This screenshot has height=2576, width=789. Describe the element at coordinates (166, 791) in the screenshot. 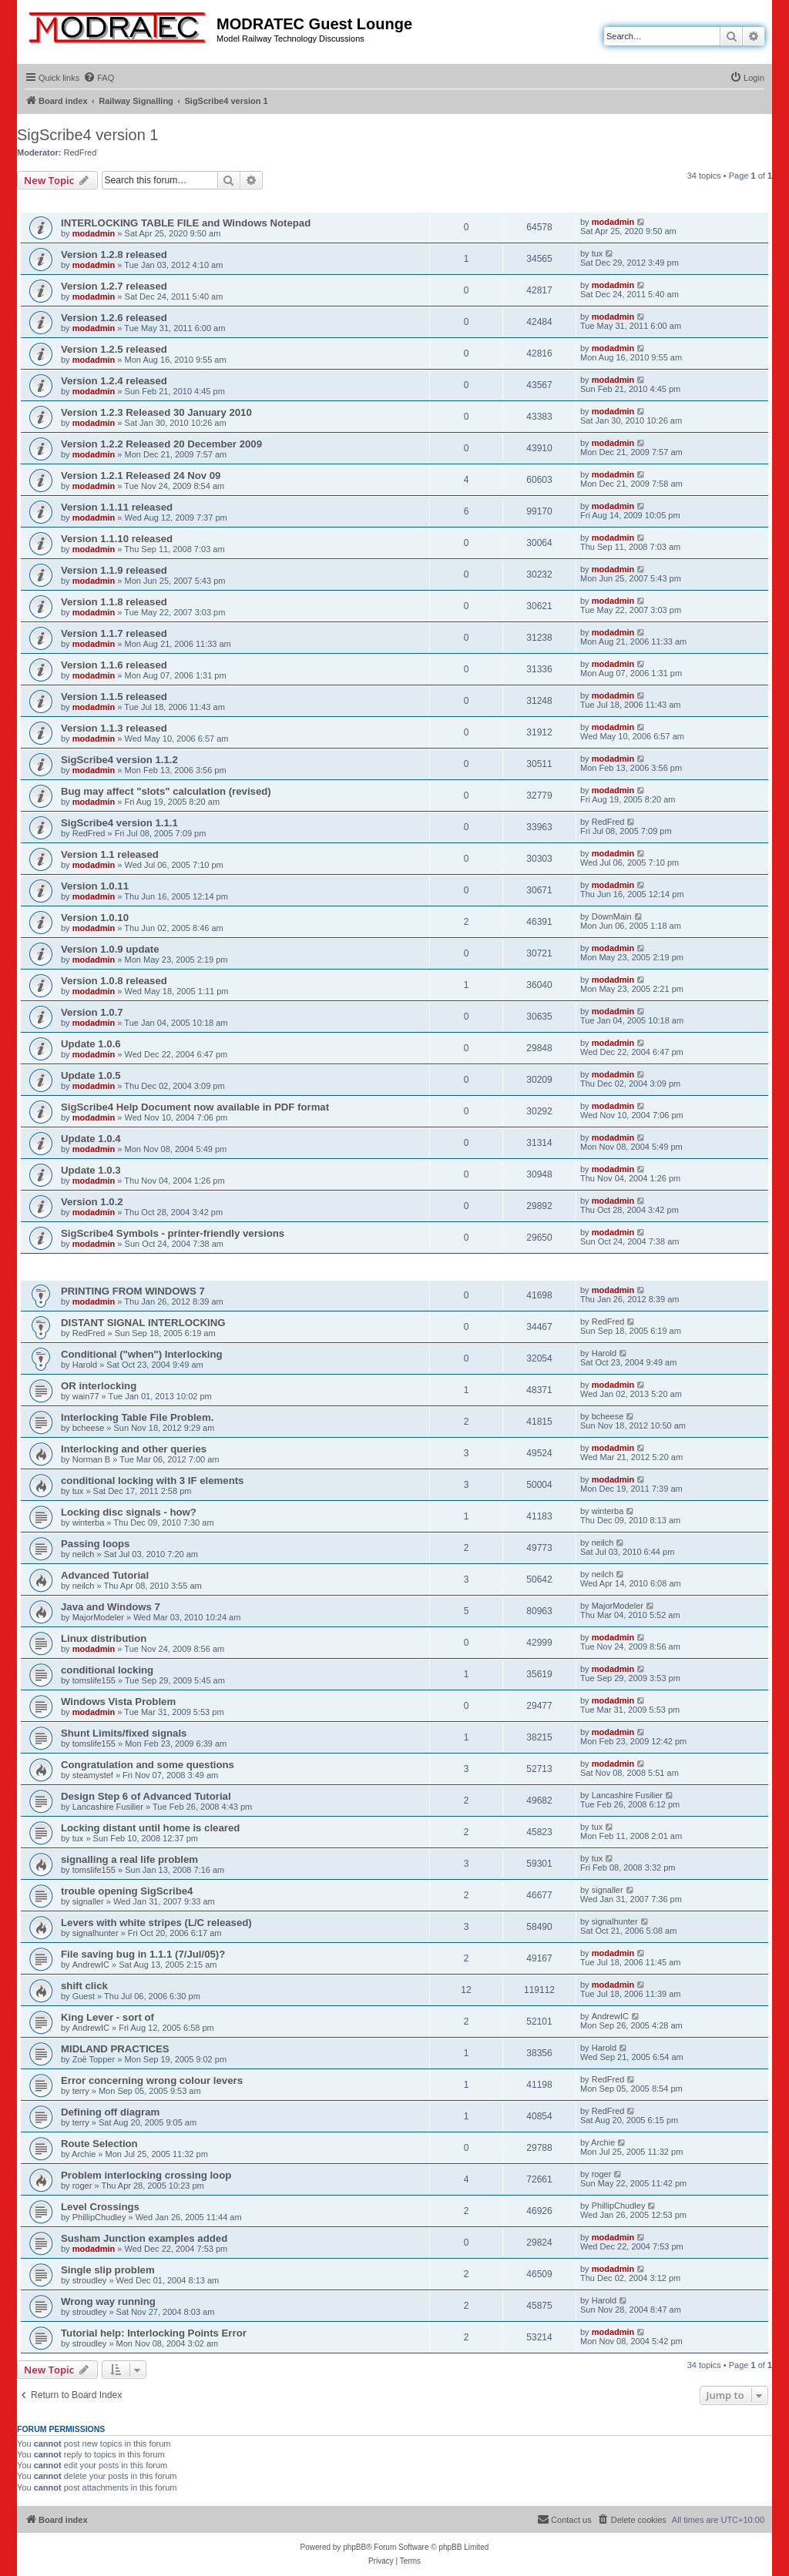

I see `Bug may affect "slots" calculation (revised)` at that location.